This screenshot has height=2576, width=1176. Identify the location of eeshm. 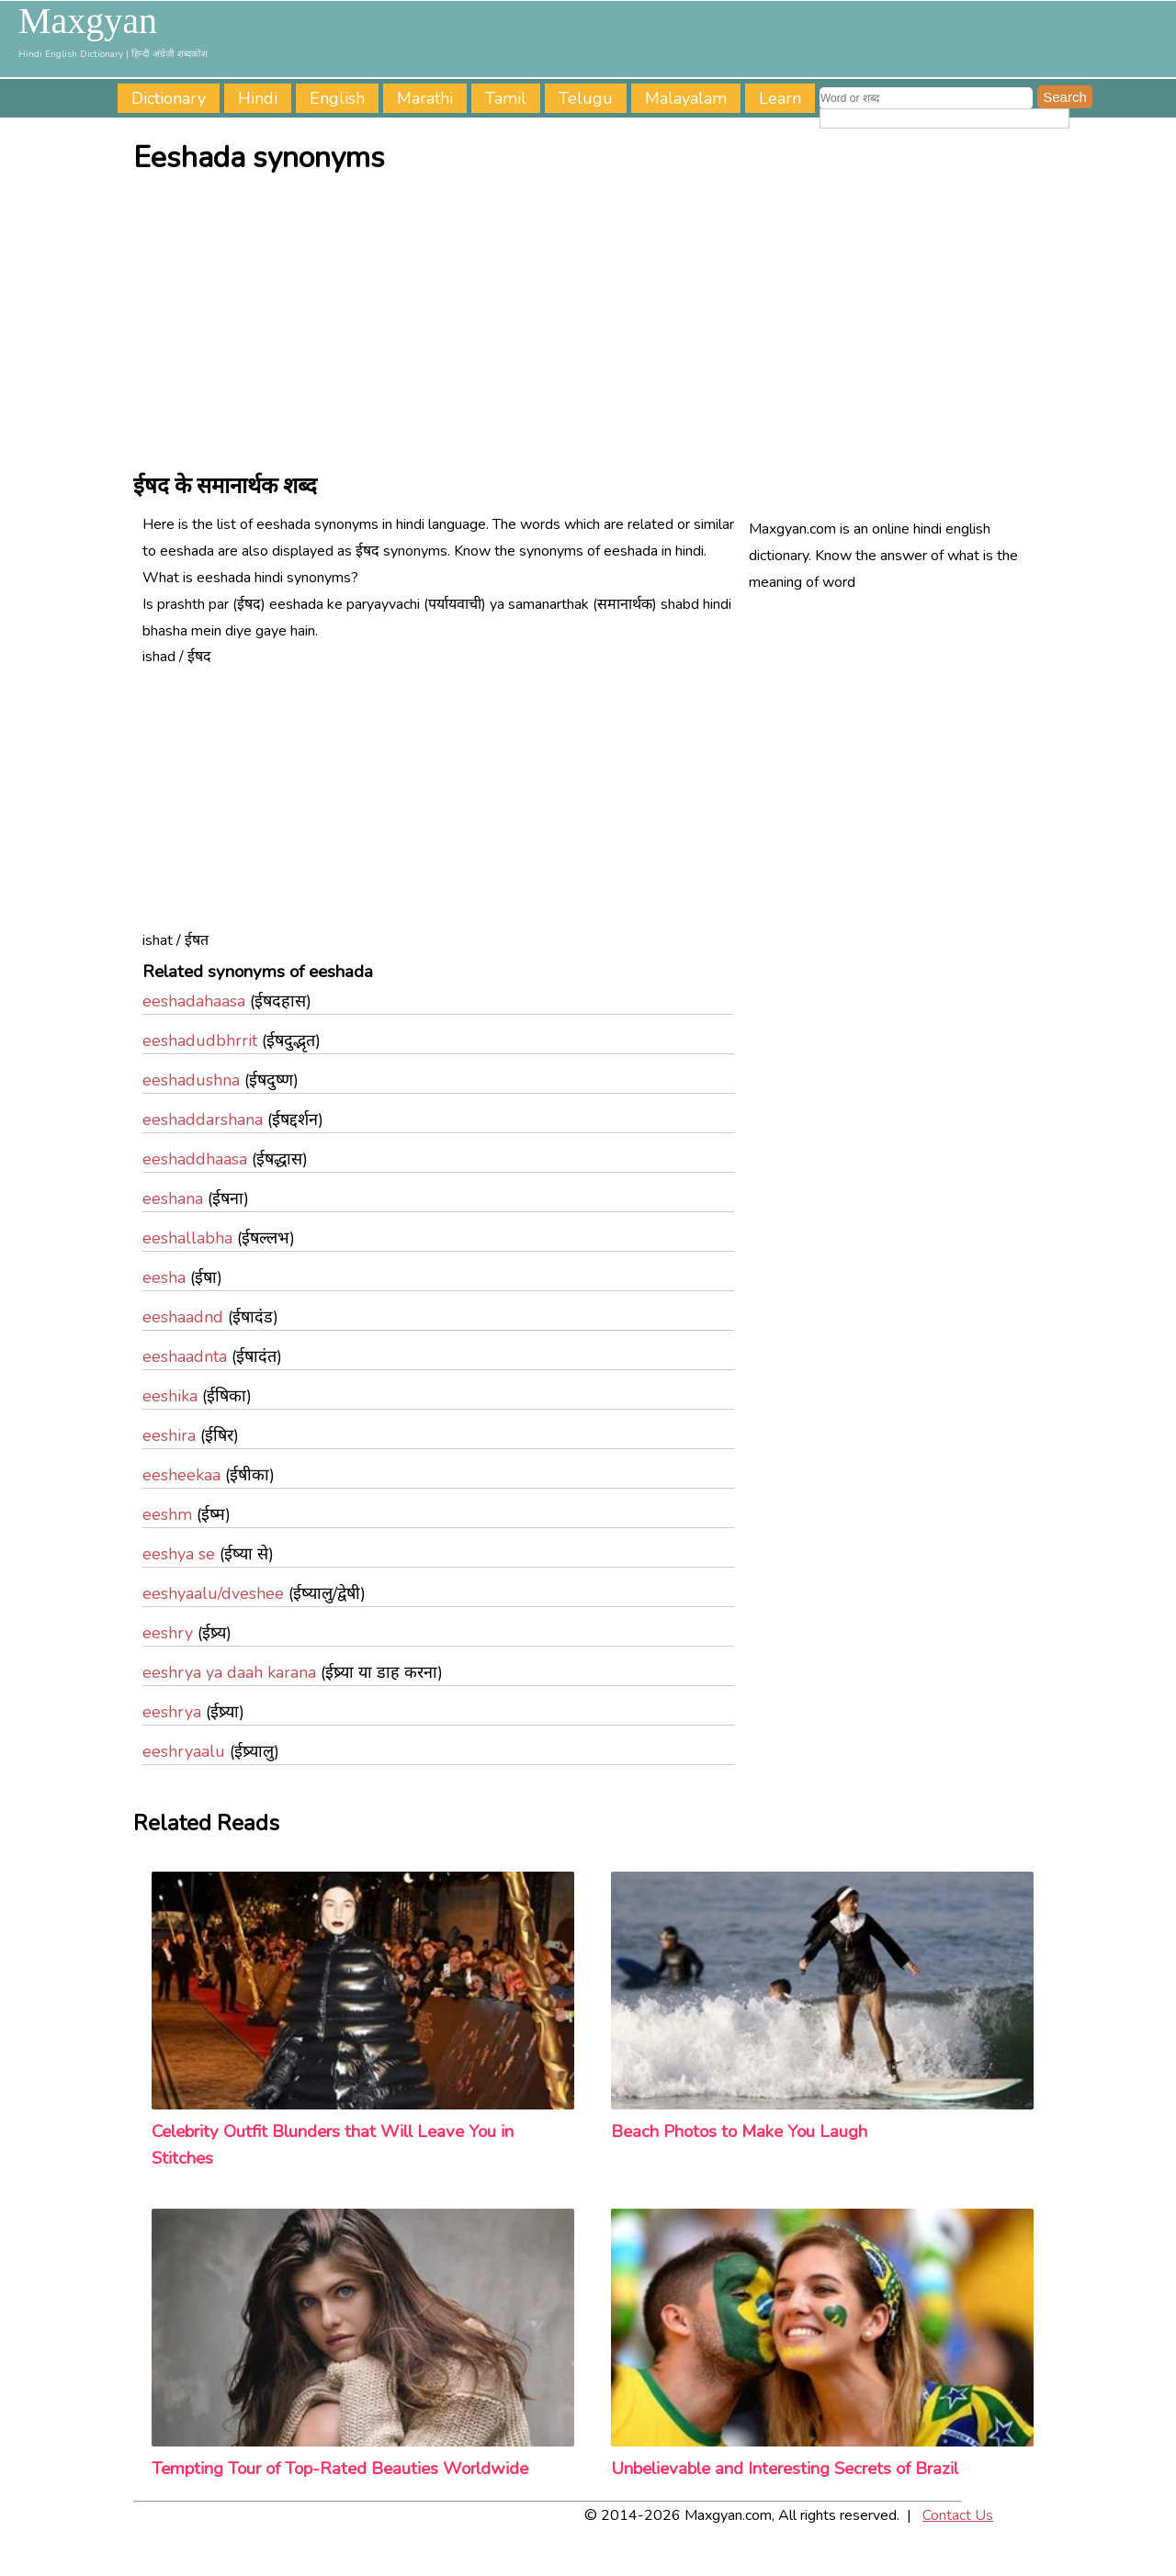
(167, 1514).